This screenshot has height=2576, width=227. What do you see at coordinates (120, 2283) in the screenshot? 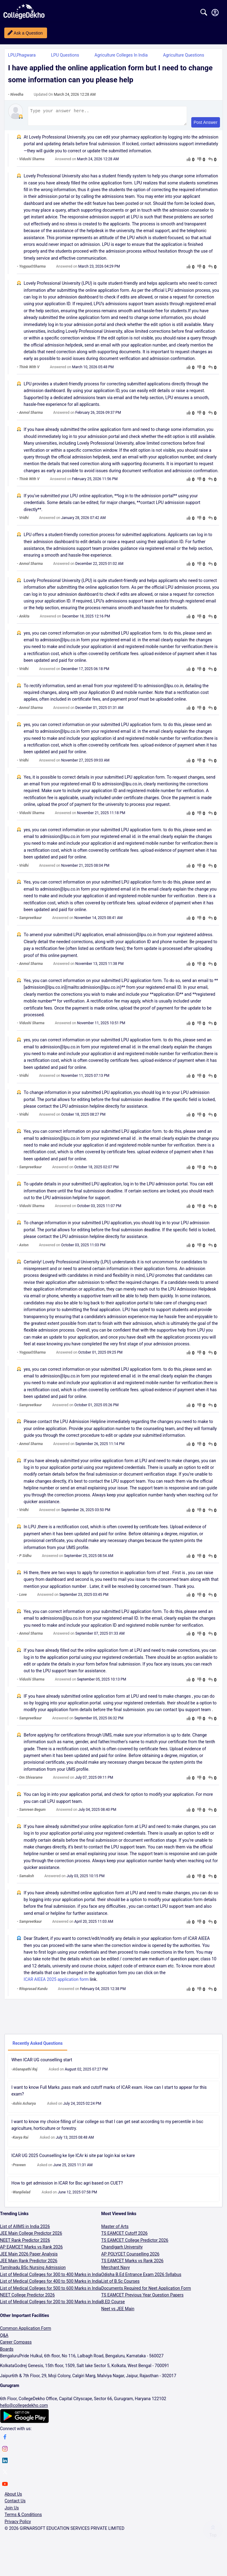
I see `List of B.Sc Courses` at bounding box center [120, 2283].